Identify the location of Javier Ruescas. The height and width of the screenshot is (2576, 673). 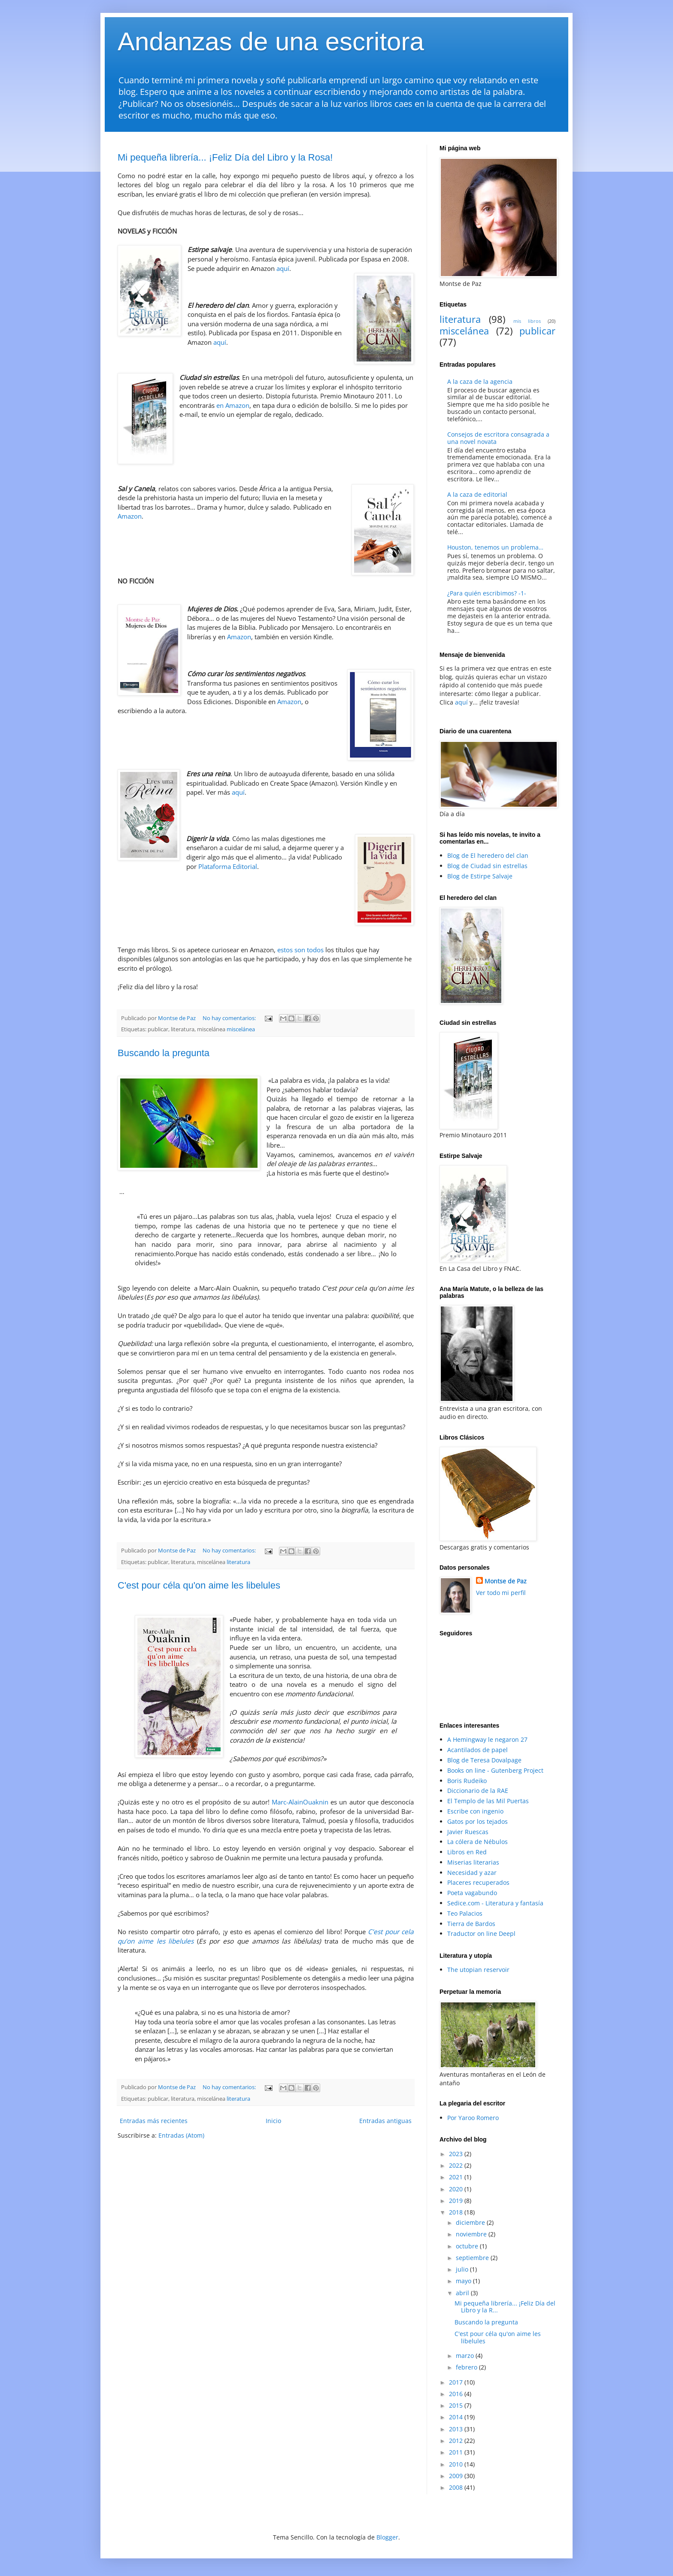
(467, 1832).